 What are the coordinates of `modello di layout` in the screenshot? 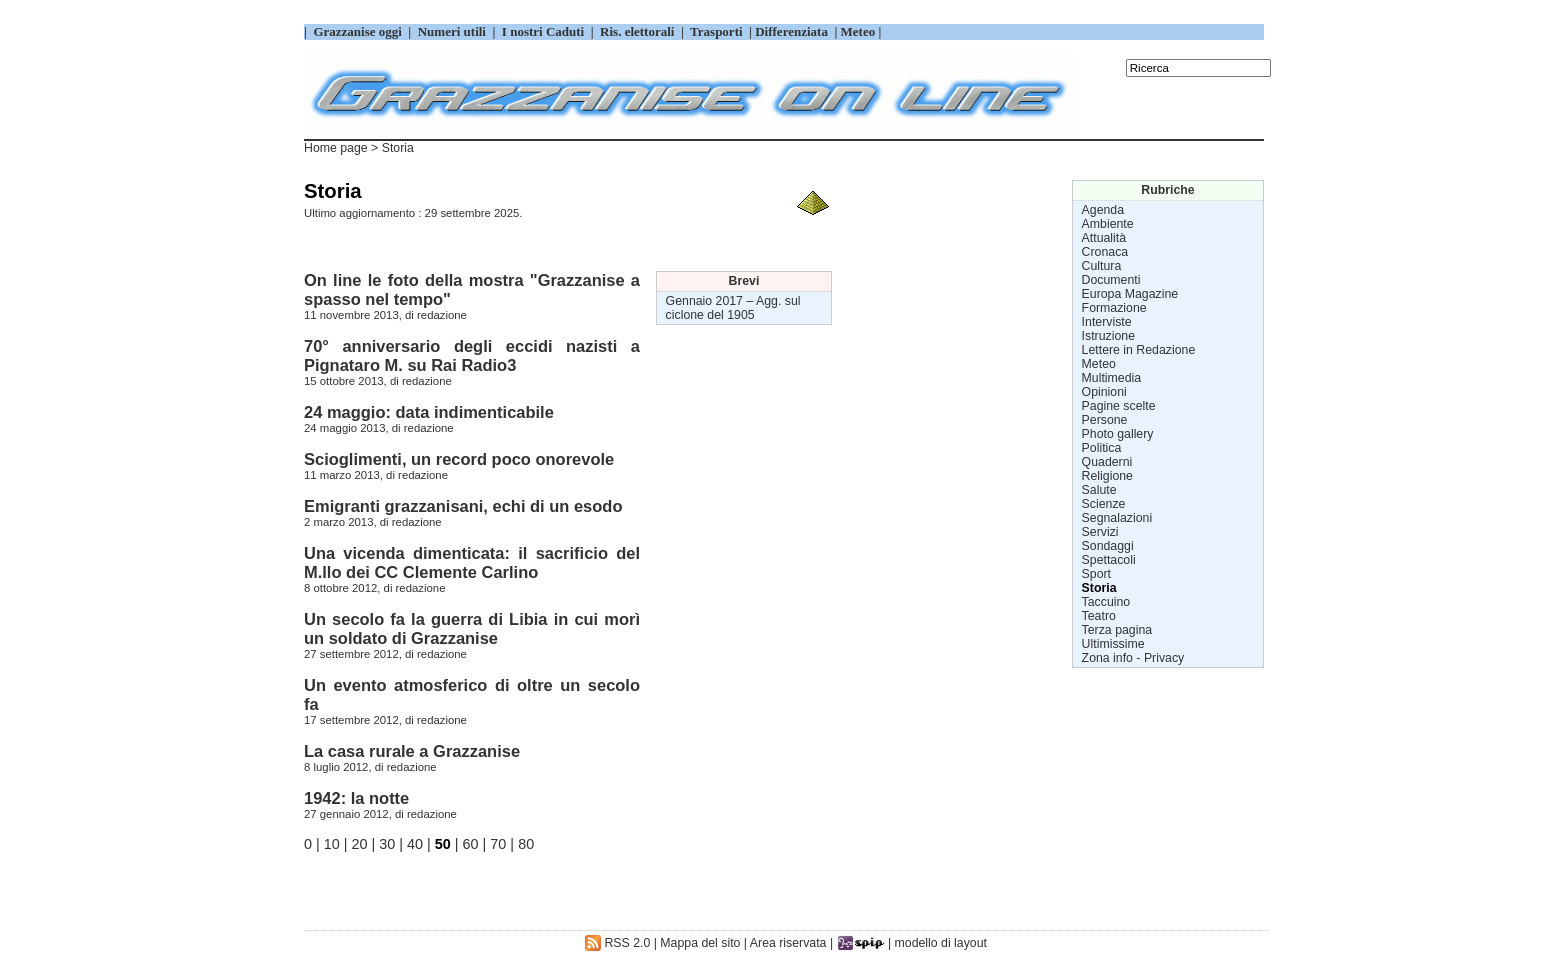 It's located at (941, 943).